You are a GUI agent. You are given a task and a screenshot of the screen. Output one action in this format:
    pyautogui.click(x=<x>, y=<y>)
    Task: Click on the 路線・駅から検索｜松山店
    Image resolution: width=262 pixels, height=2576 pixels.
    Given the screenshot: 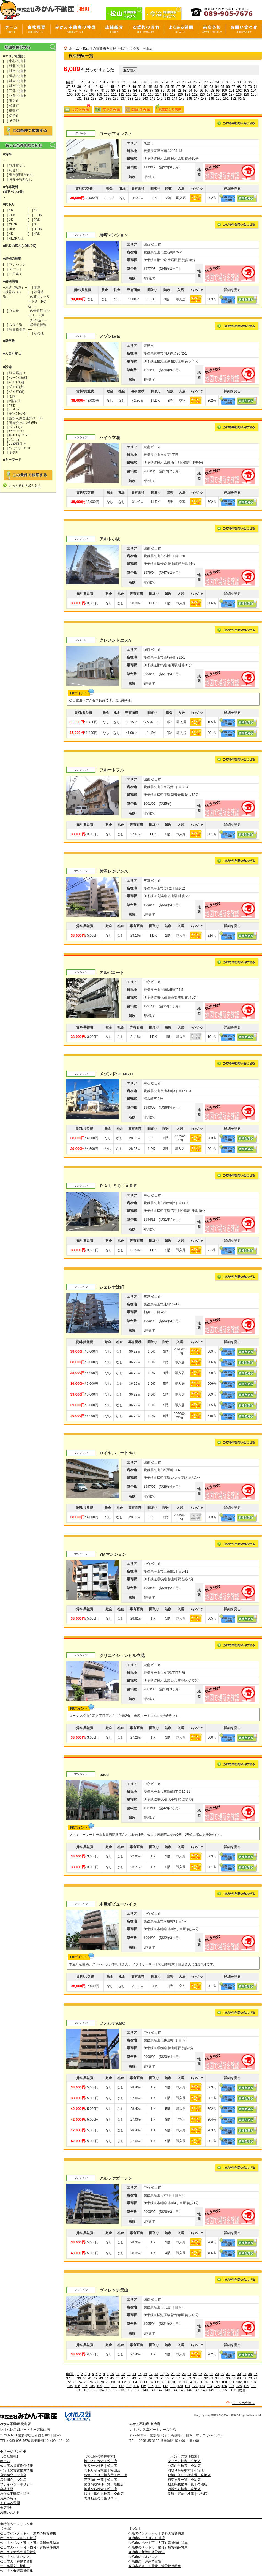 What is the action you would take?
    pyautogui.click(x=104, y=2494)
    